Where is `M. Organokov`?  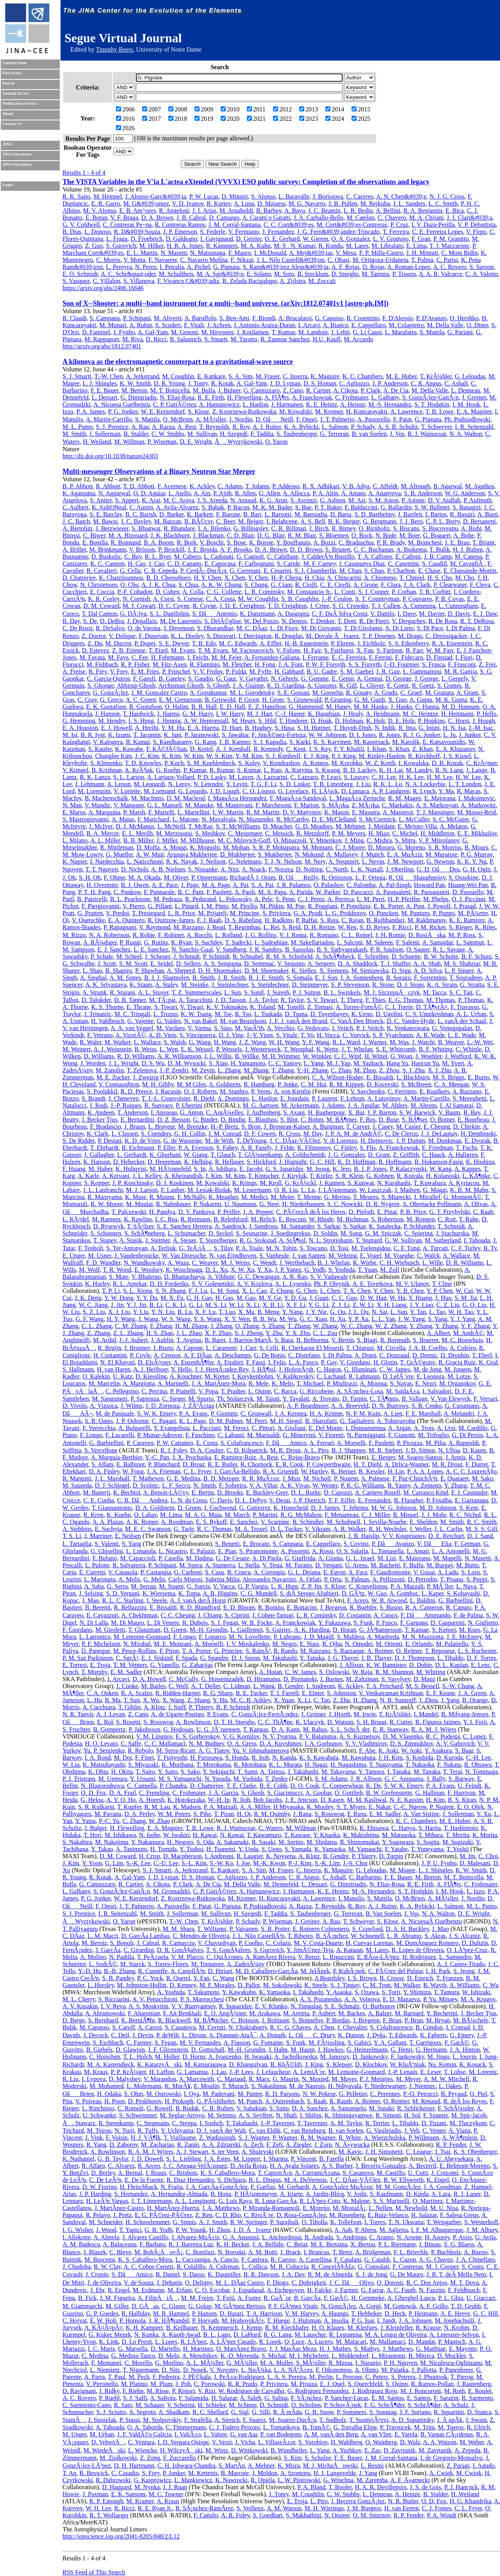
M. Organokov is located at coordinates (457, 1383).